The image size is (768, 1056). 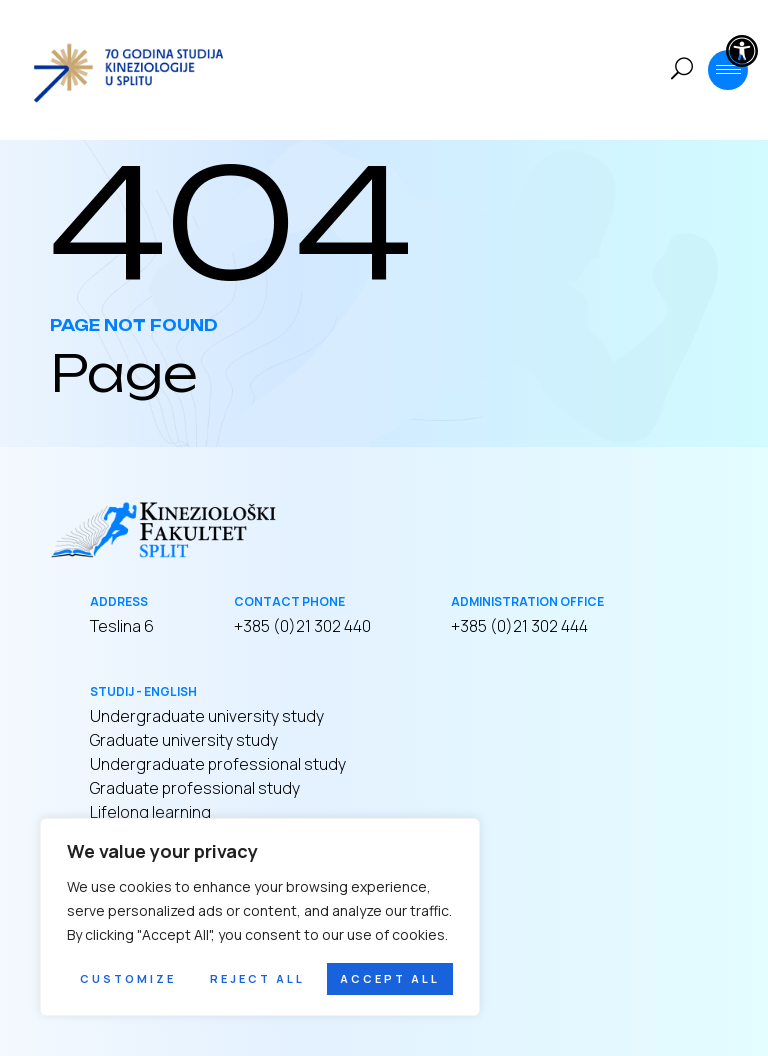 What do you see at coordinates (128, 978) in the screenshot?
I see `Customize` at bounding box center [128, 978].